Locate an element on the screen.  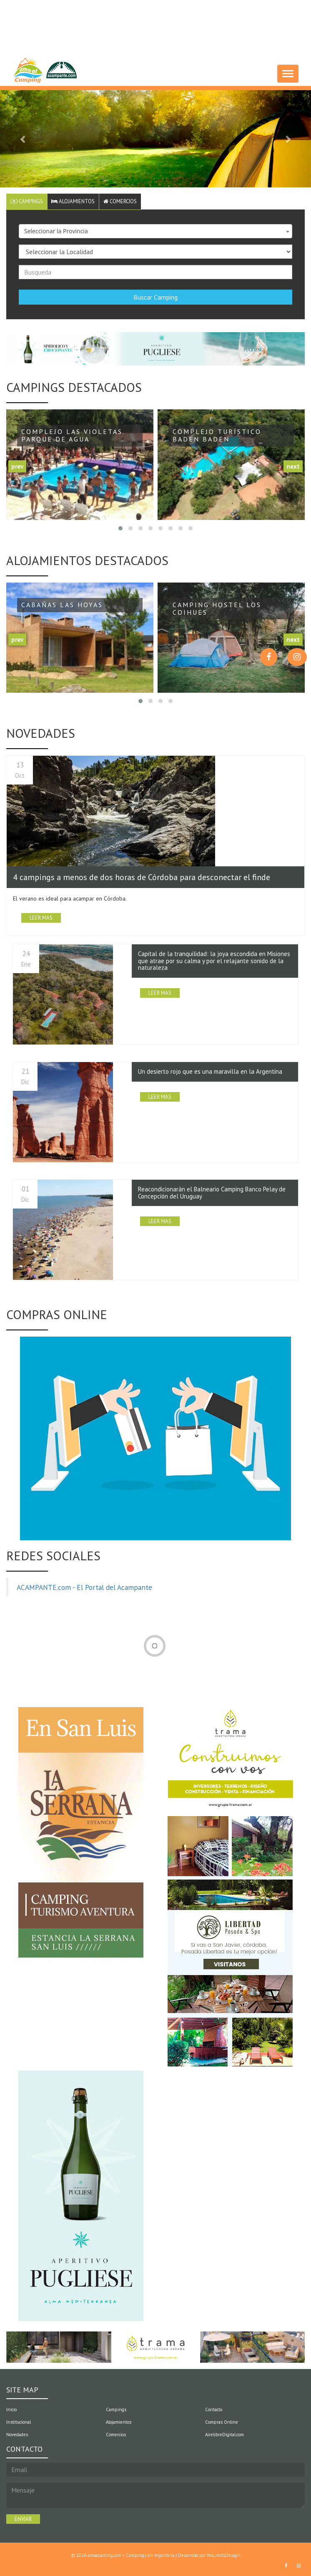
[combobox] is located at coordinates (155, 232).